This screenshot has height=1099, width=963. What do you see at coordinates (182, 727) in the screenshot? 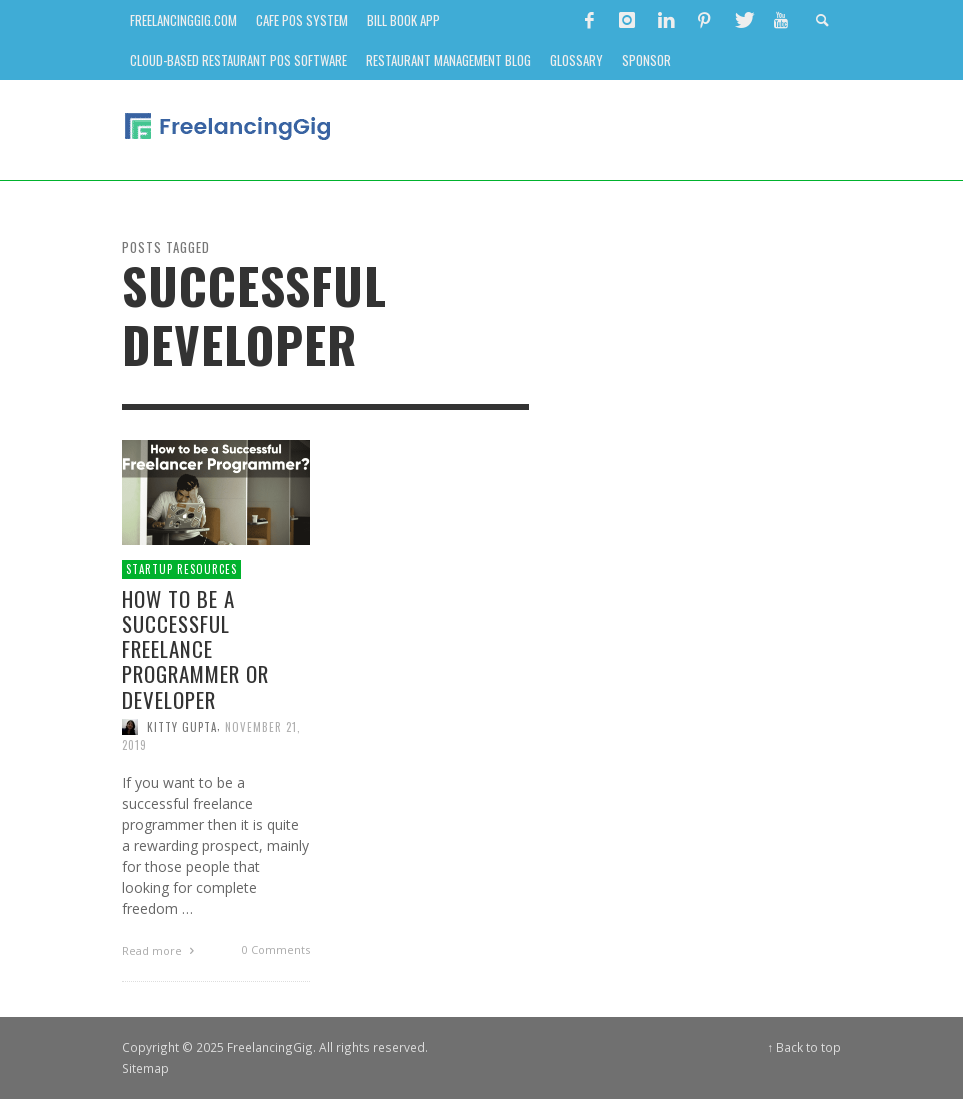
I see `Kitty Gupta` at bounding box center [182, 727].